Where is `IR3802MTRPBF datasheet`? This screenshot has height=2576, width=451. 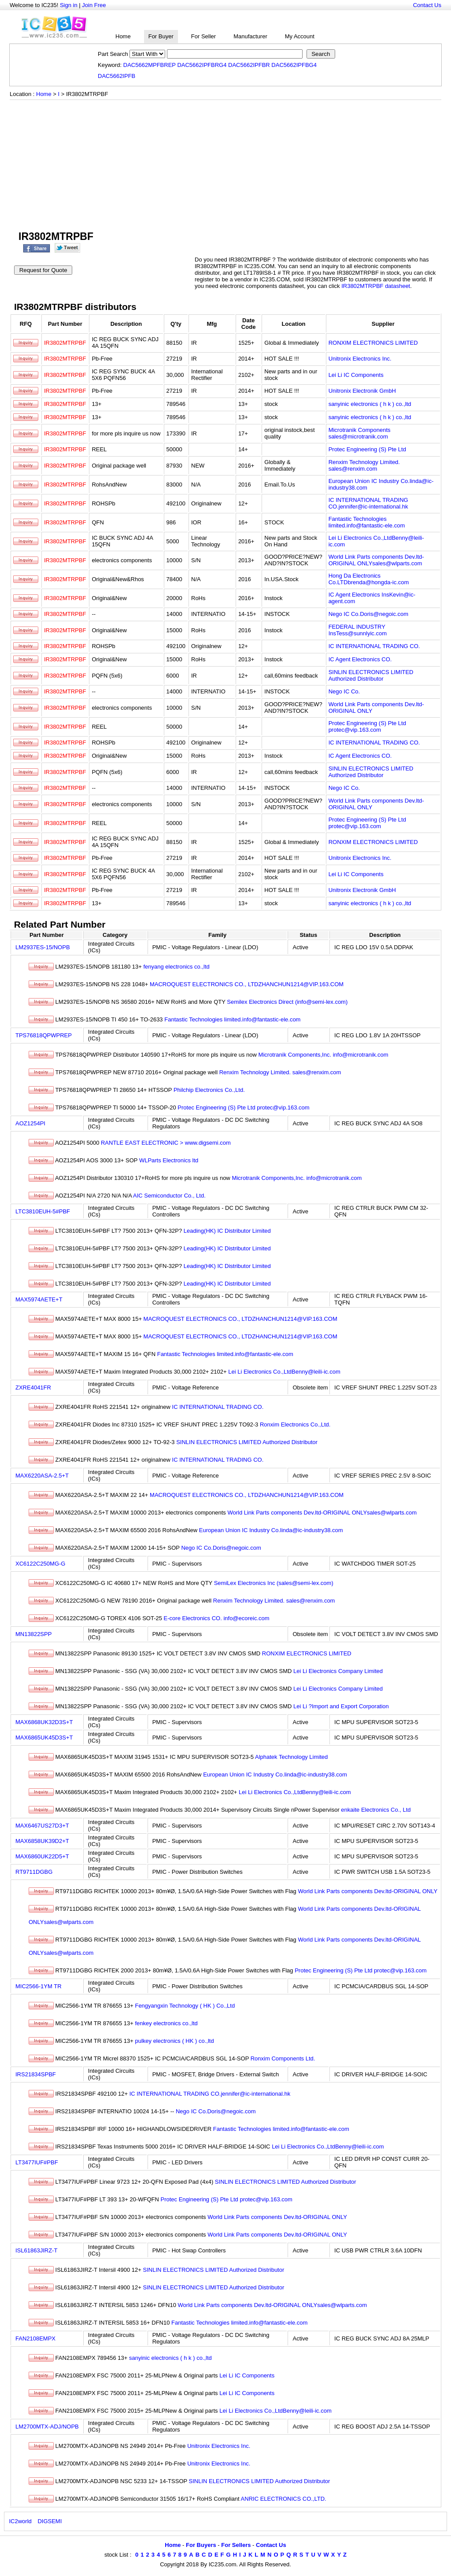 IR3802MTRPBF datasheet is located at coordinates (375, 286).